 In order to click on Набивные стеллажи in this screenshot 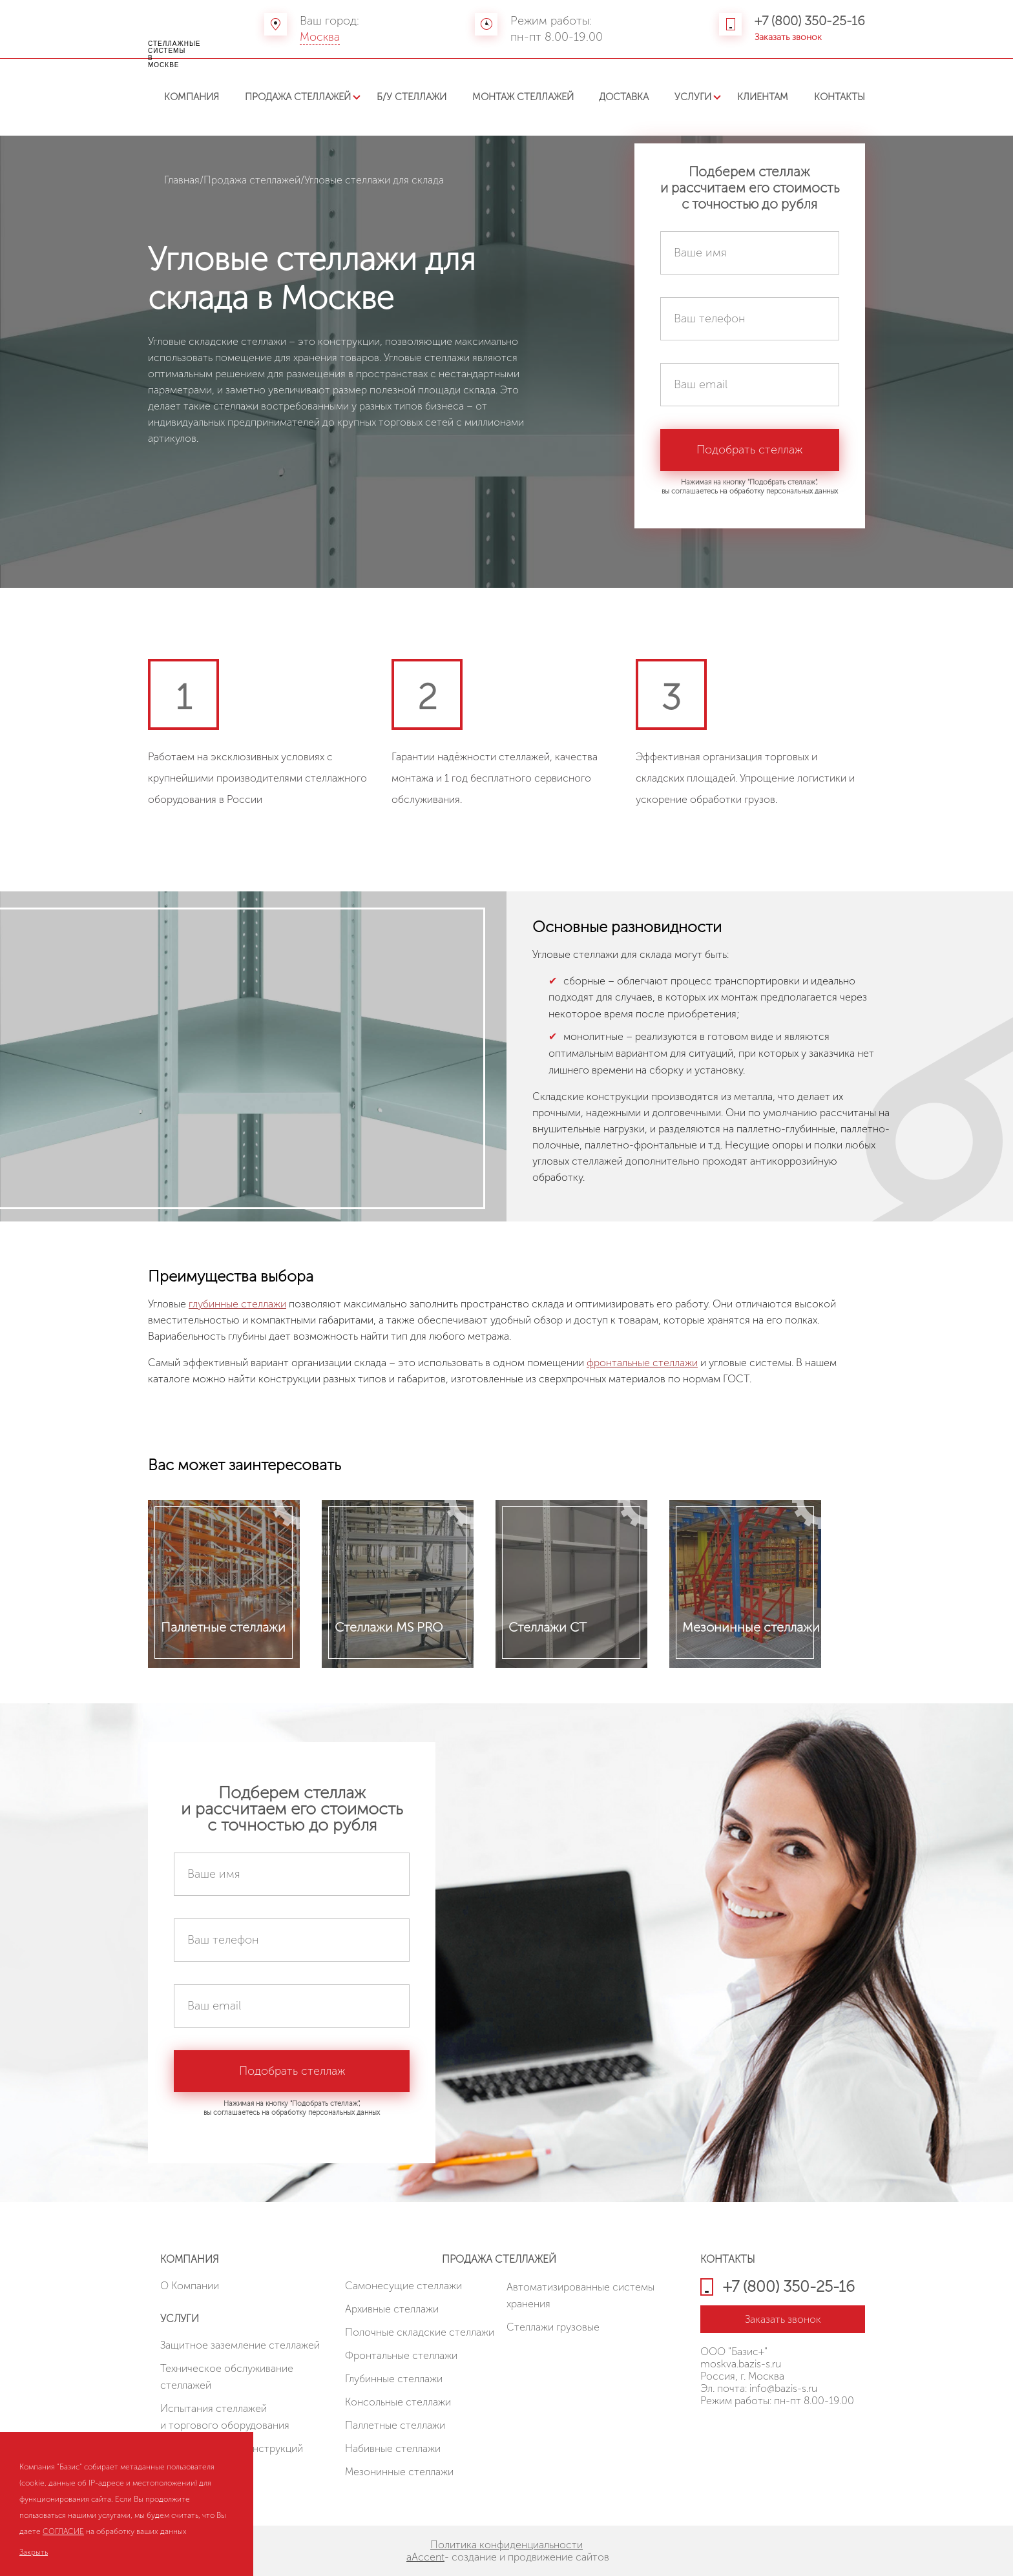, I will do `click(393, 2448)`.